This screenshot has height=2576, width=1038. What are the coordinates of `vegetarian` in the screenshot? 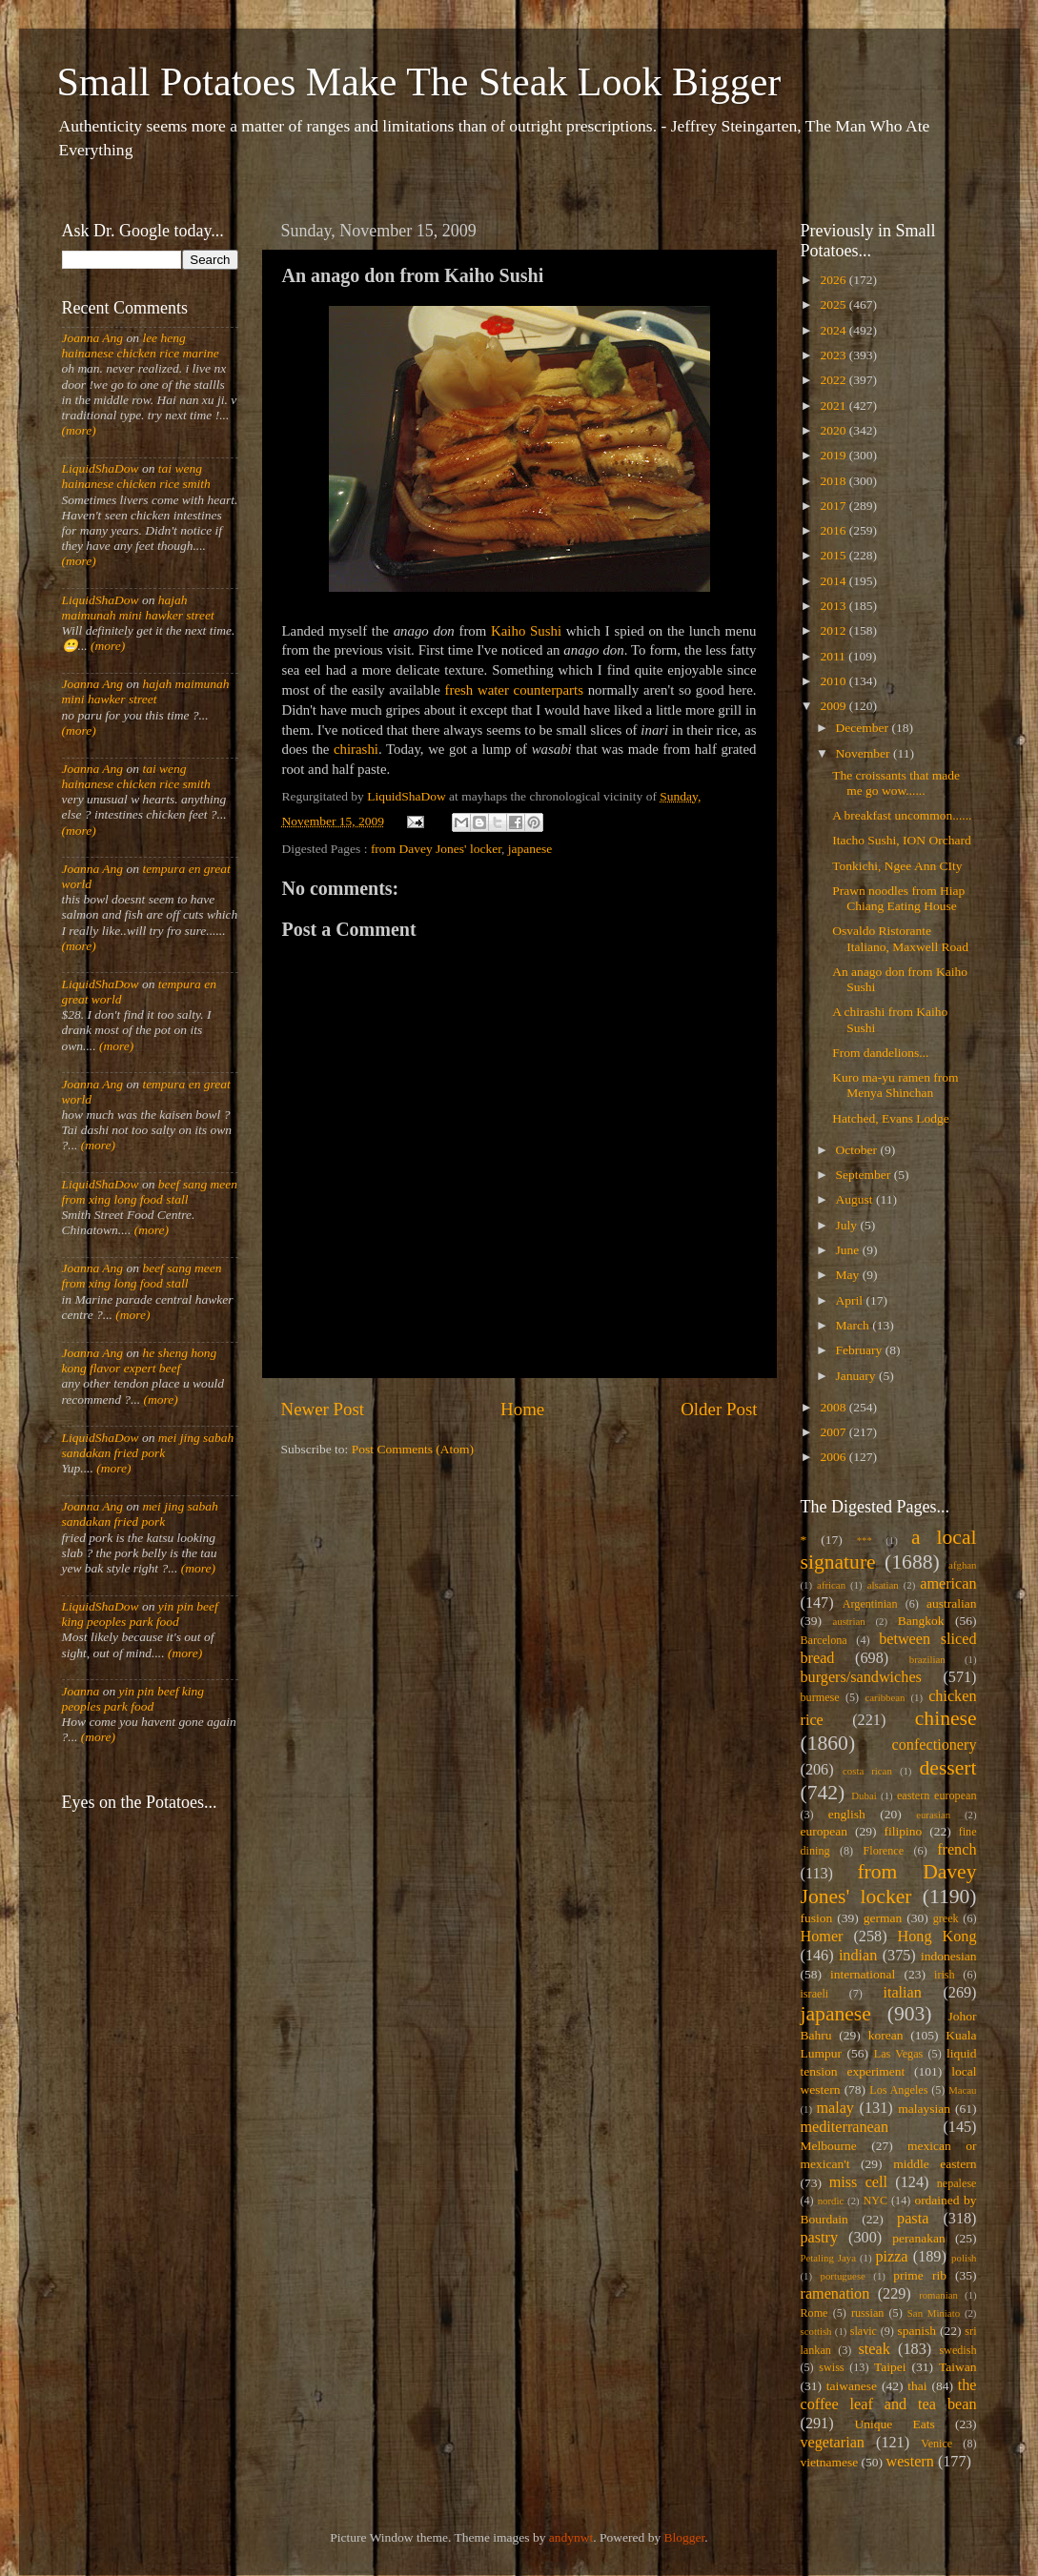 It's located at (833, 2442).